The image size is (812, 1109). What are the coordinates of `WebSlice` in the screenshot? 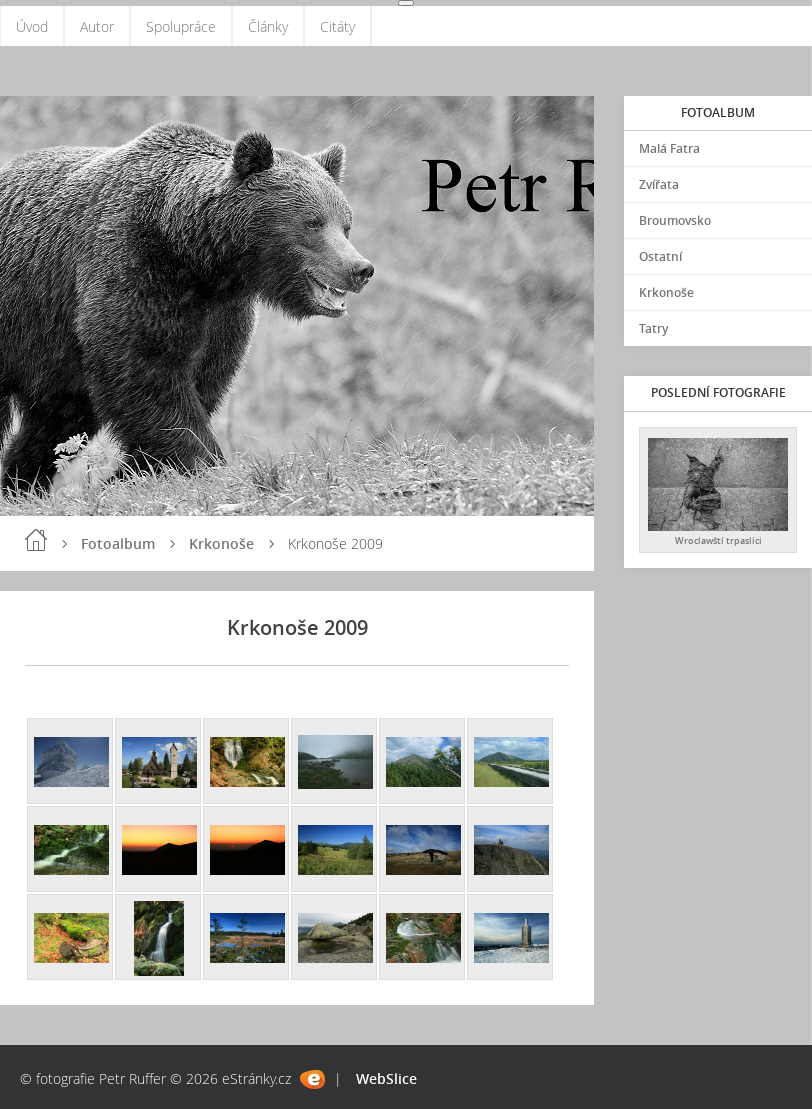 It's located at (386, 1078).